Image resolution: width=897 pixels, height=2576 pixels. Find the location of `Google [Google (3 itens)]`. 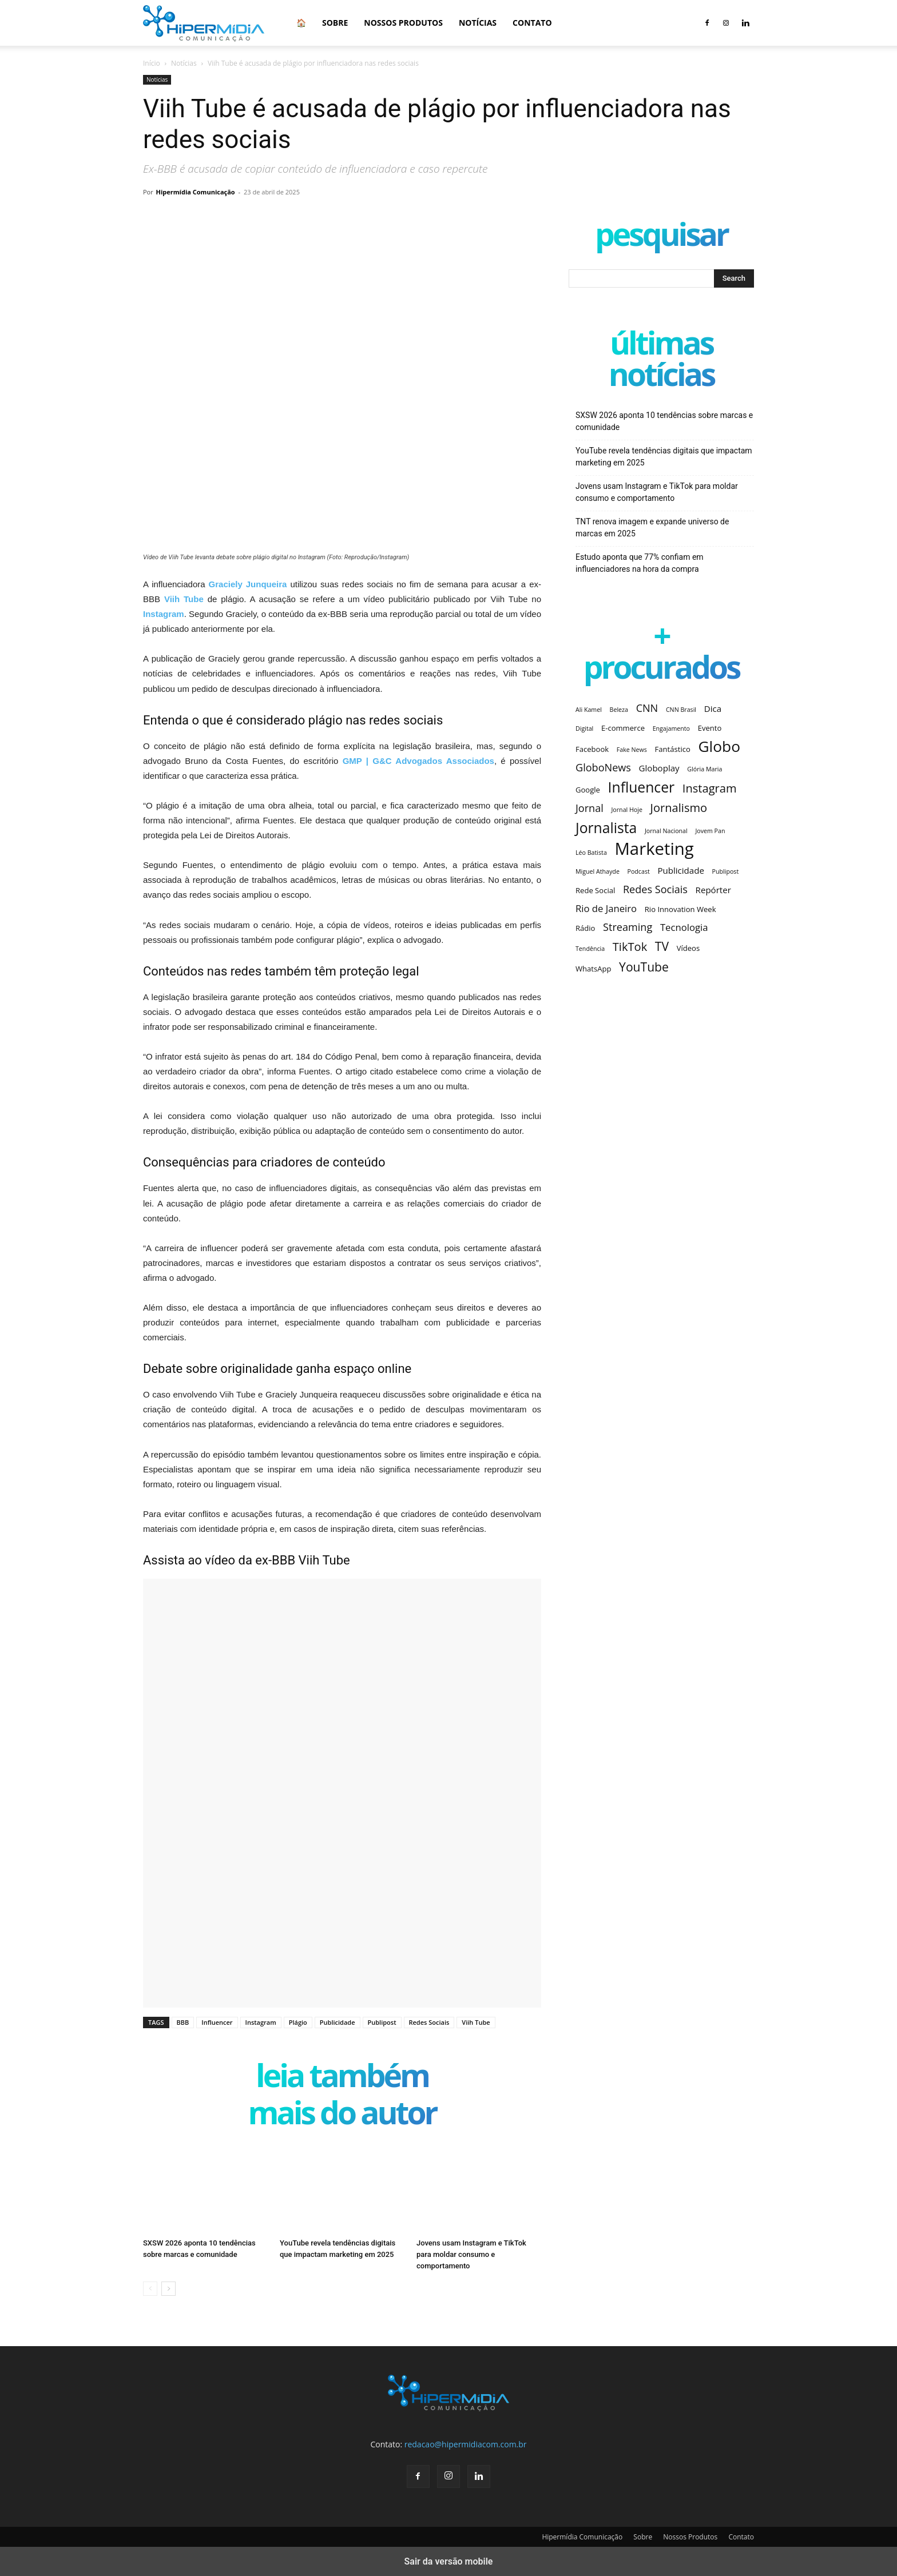

Google [Google (3 itens)] is located at coordinates (587, 790).